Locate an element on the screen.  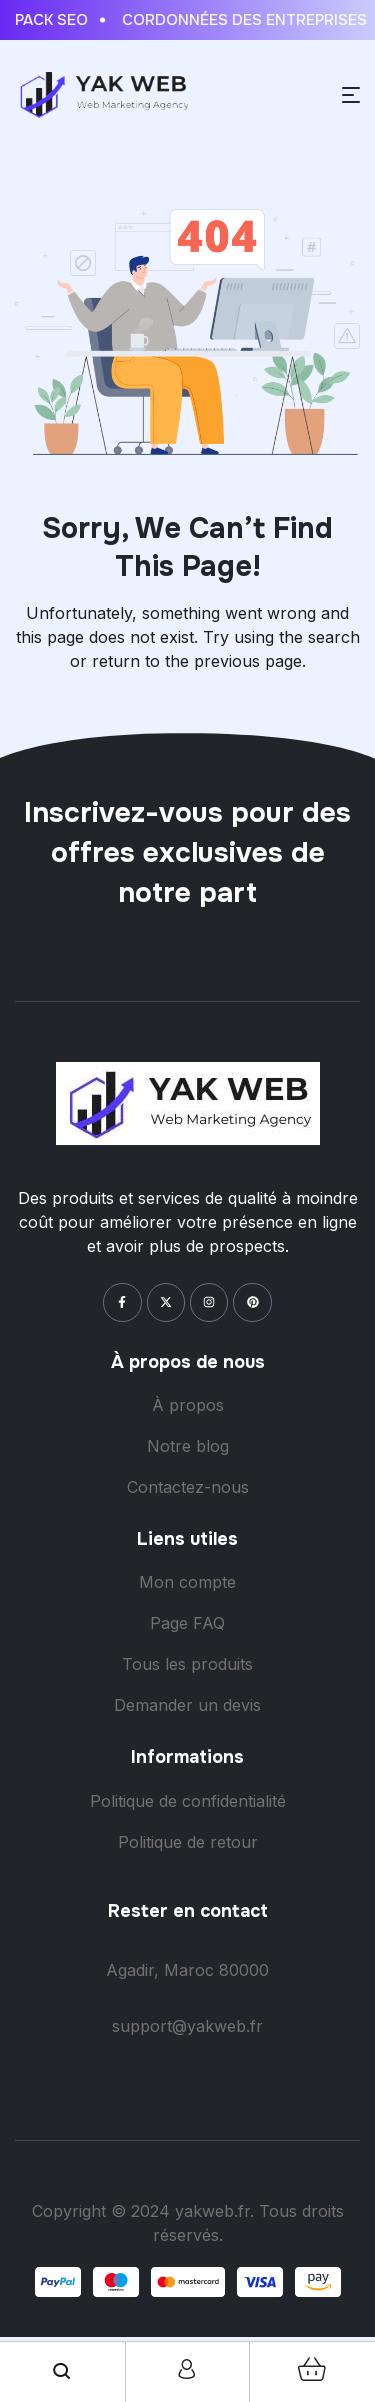
Cordonnées des entreprises is located at coordinates (248, 20).